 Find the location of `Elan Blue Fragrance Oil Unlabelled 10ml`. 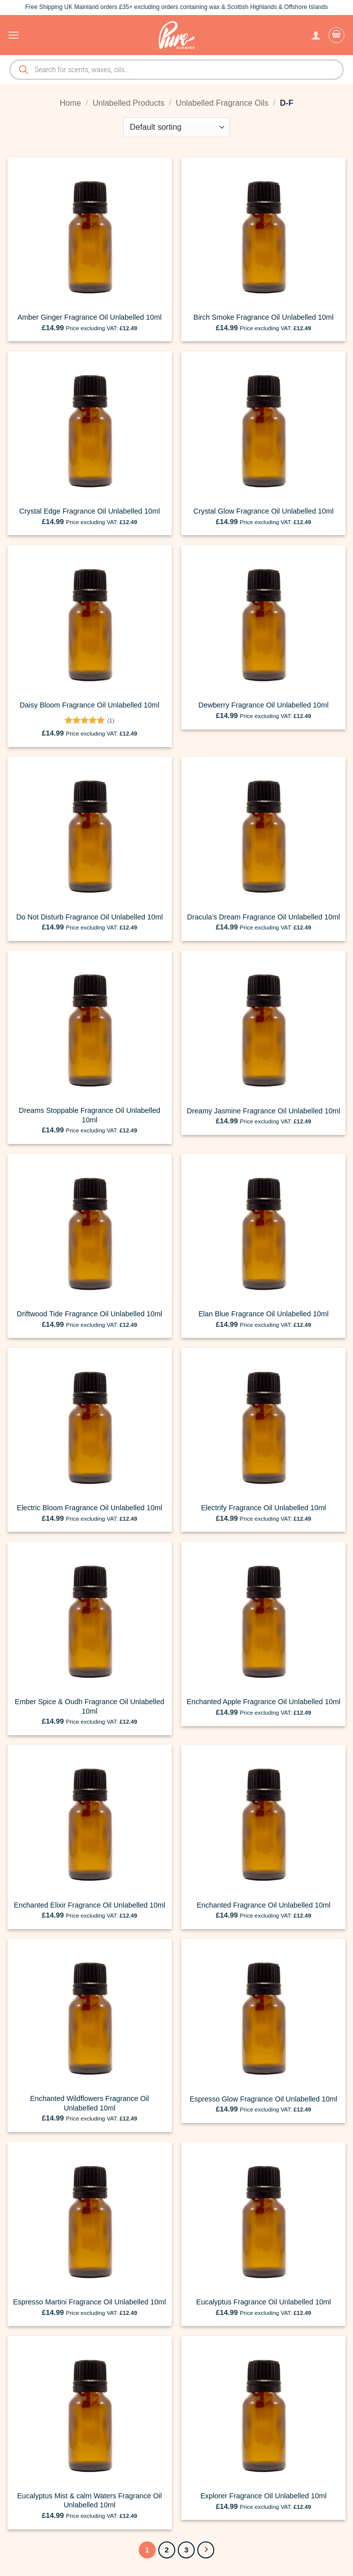

Elan Blue Fragrance Oil Unlabelled 10ml is located at coordinates (263, 1314).